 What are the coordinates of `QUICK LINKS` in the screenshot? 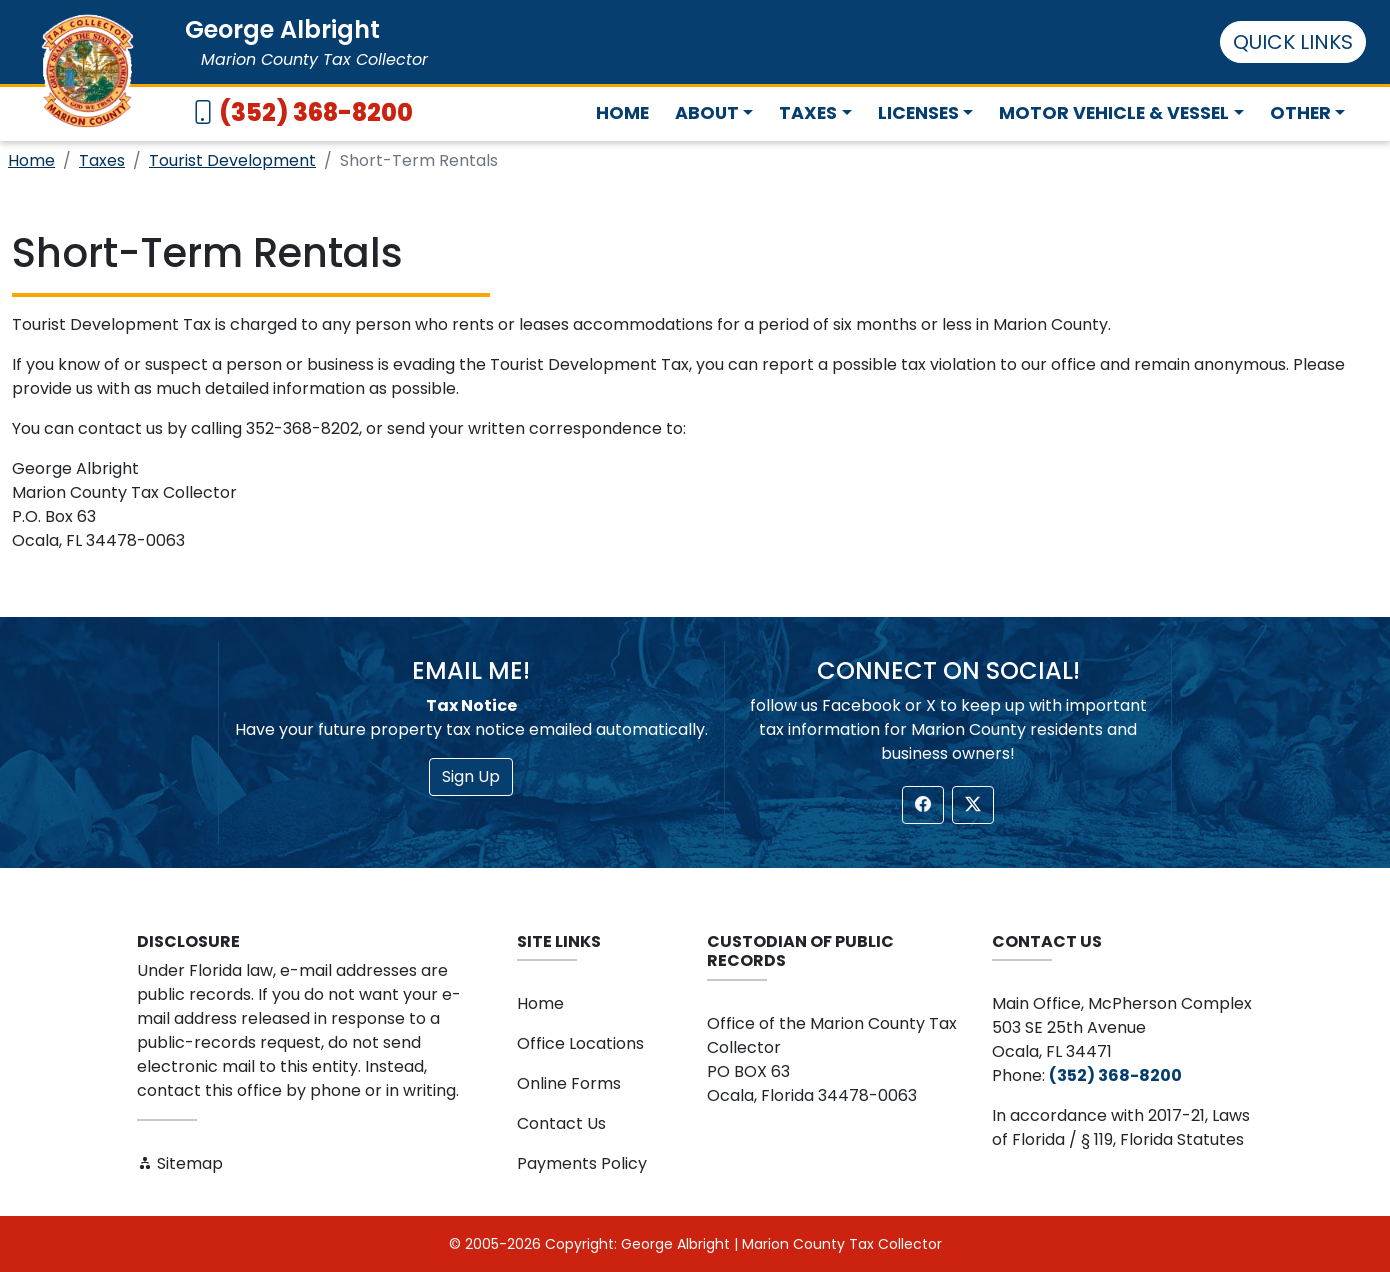 It's located at (1293, 42).